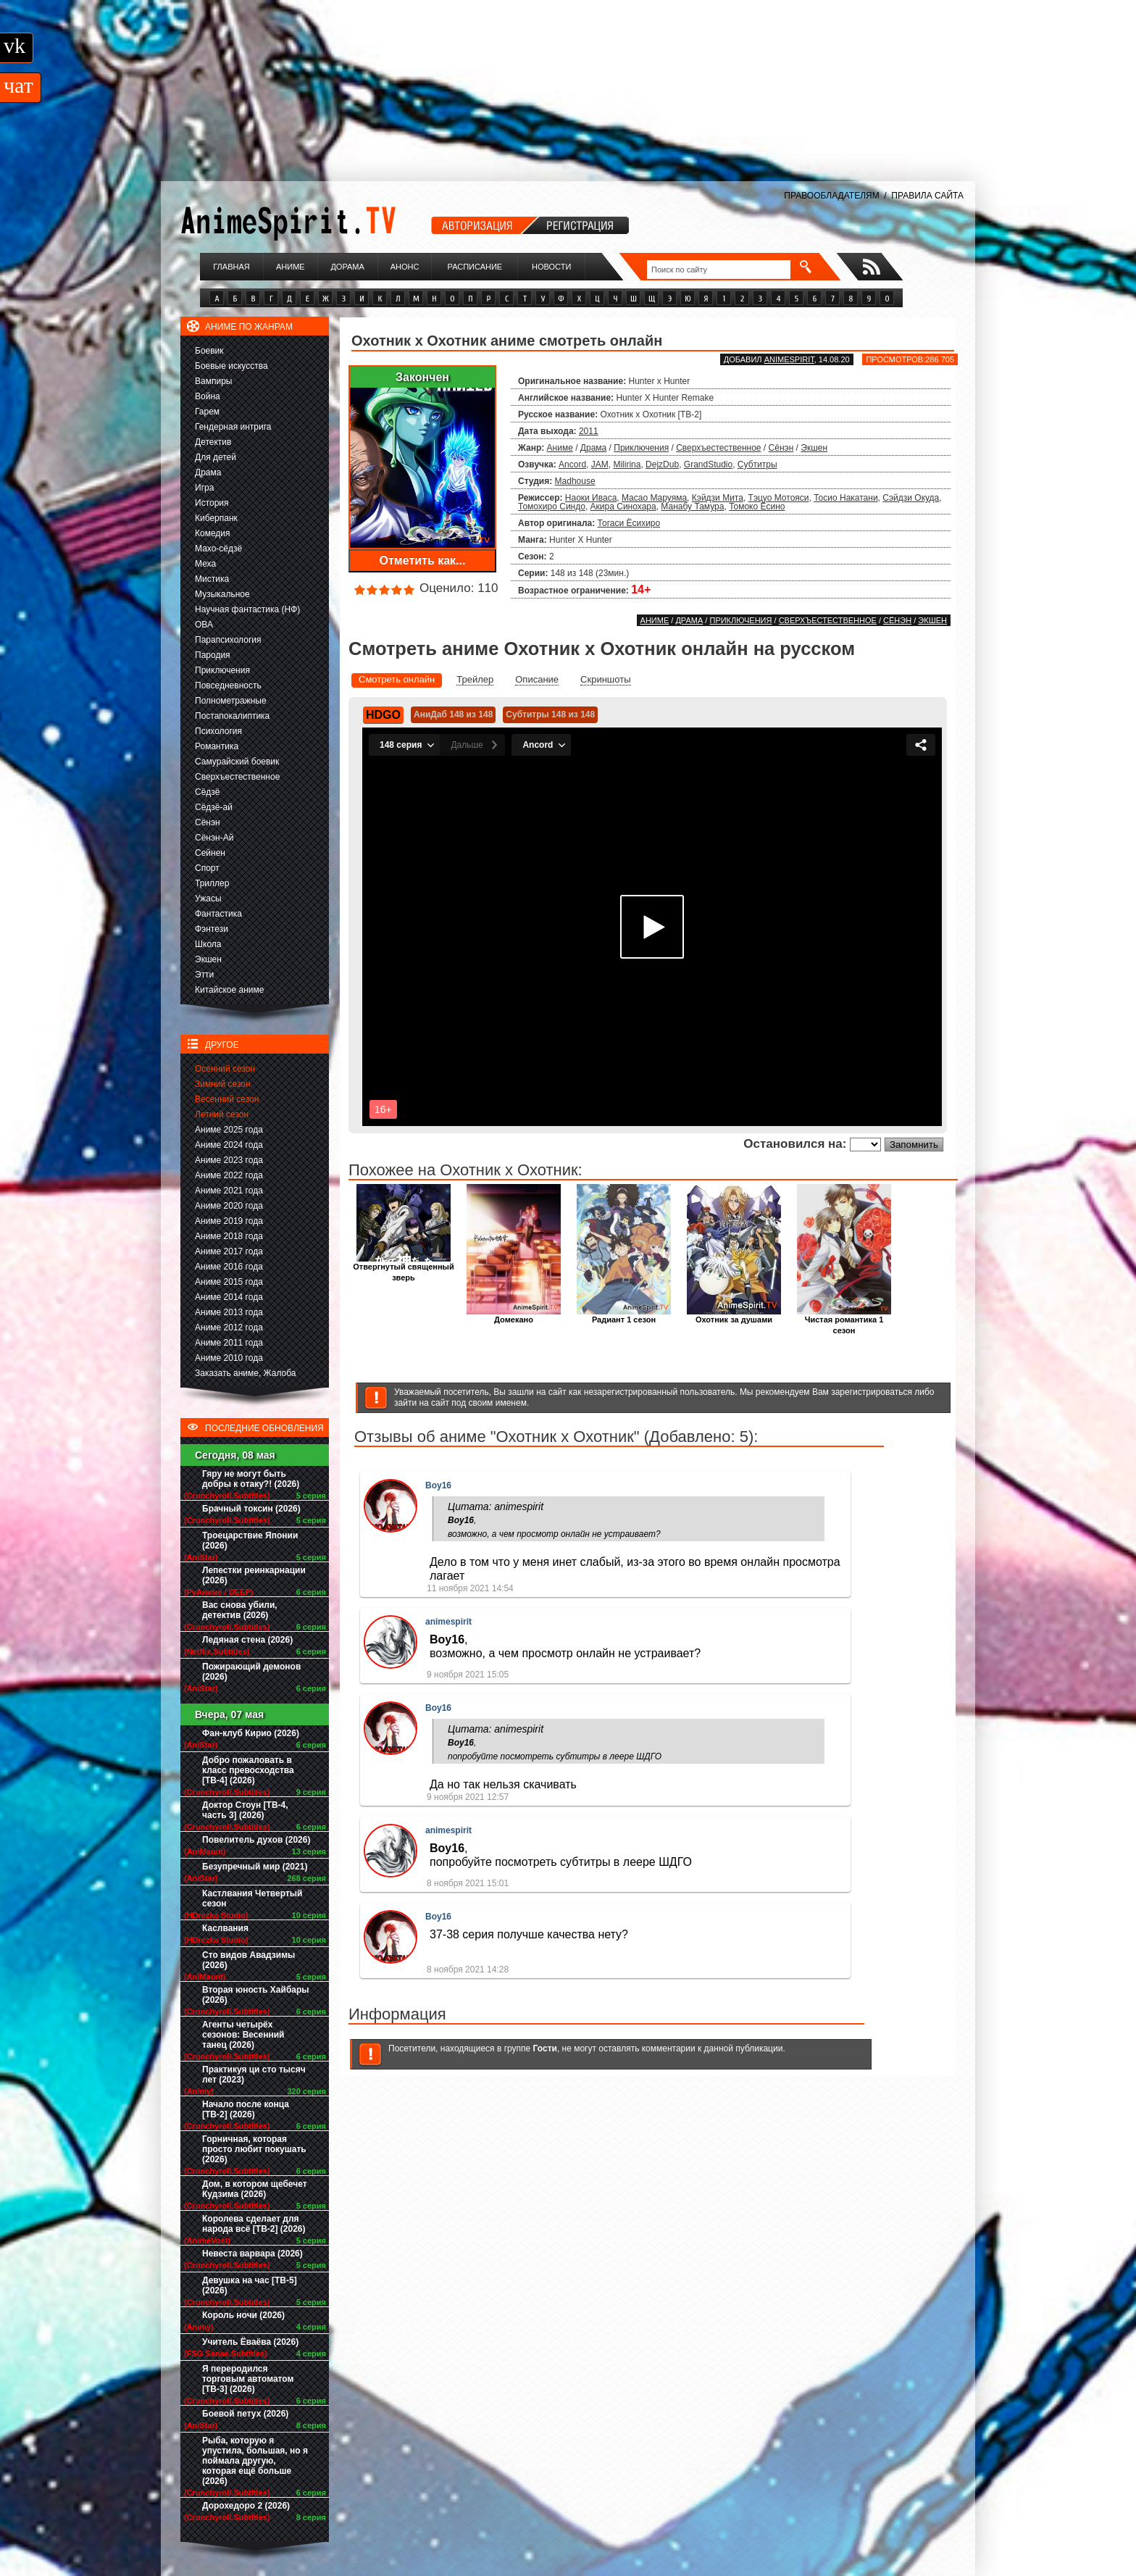  I want to click on Гарем, so click(207, 412).